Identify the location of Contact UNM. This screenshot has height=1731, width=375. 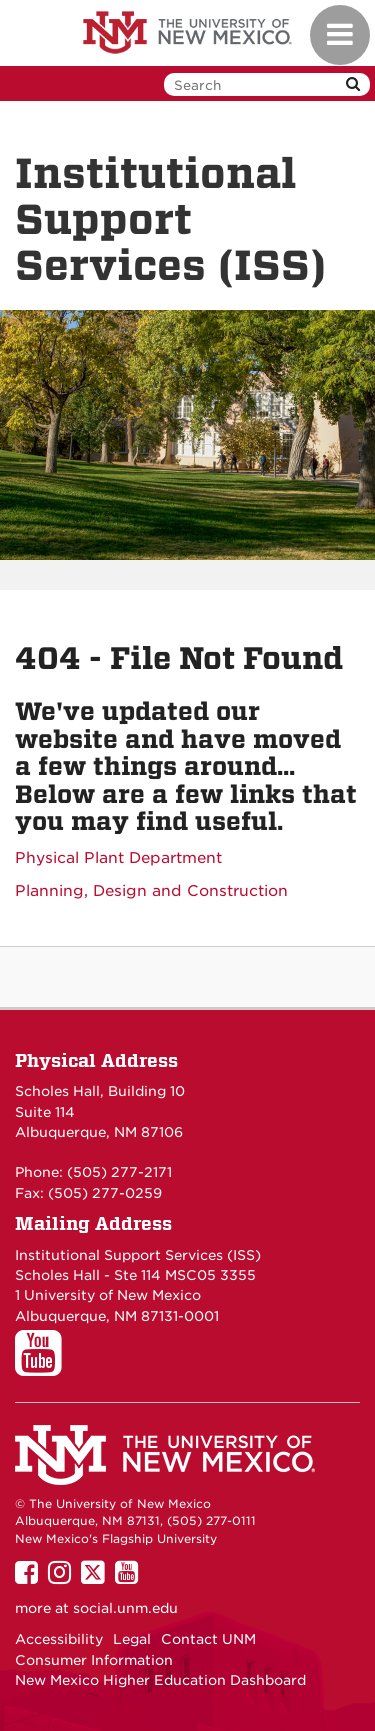
(208, 1639).